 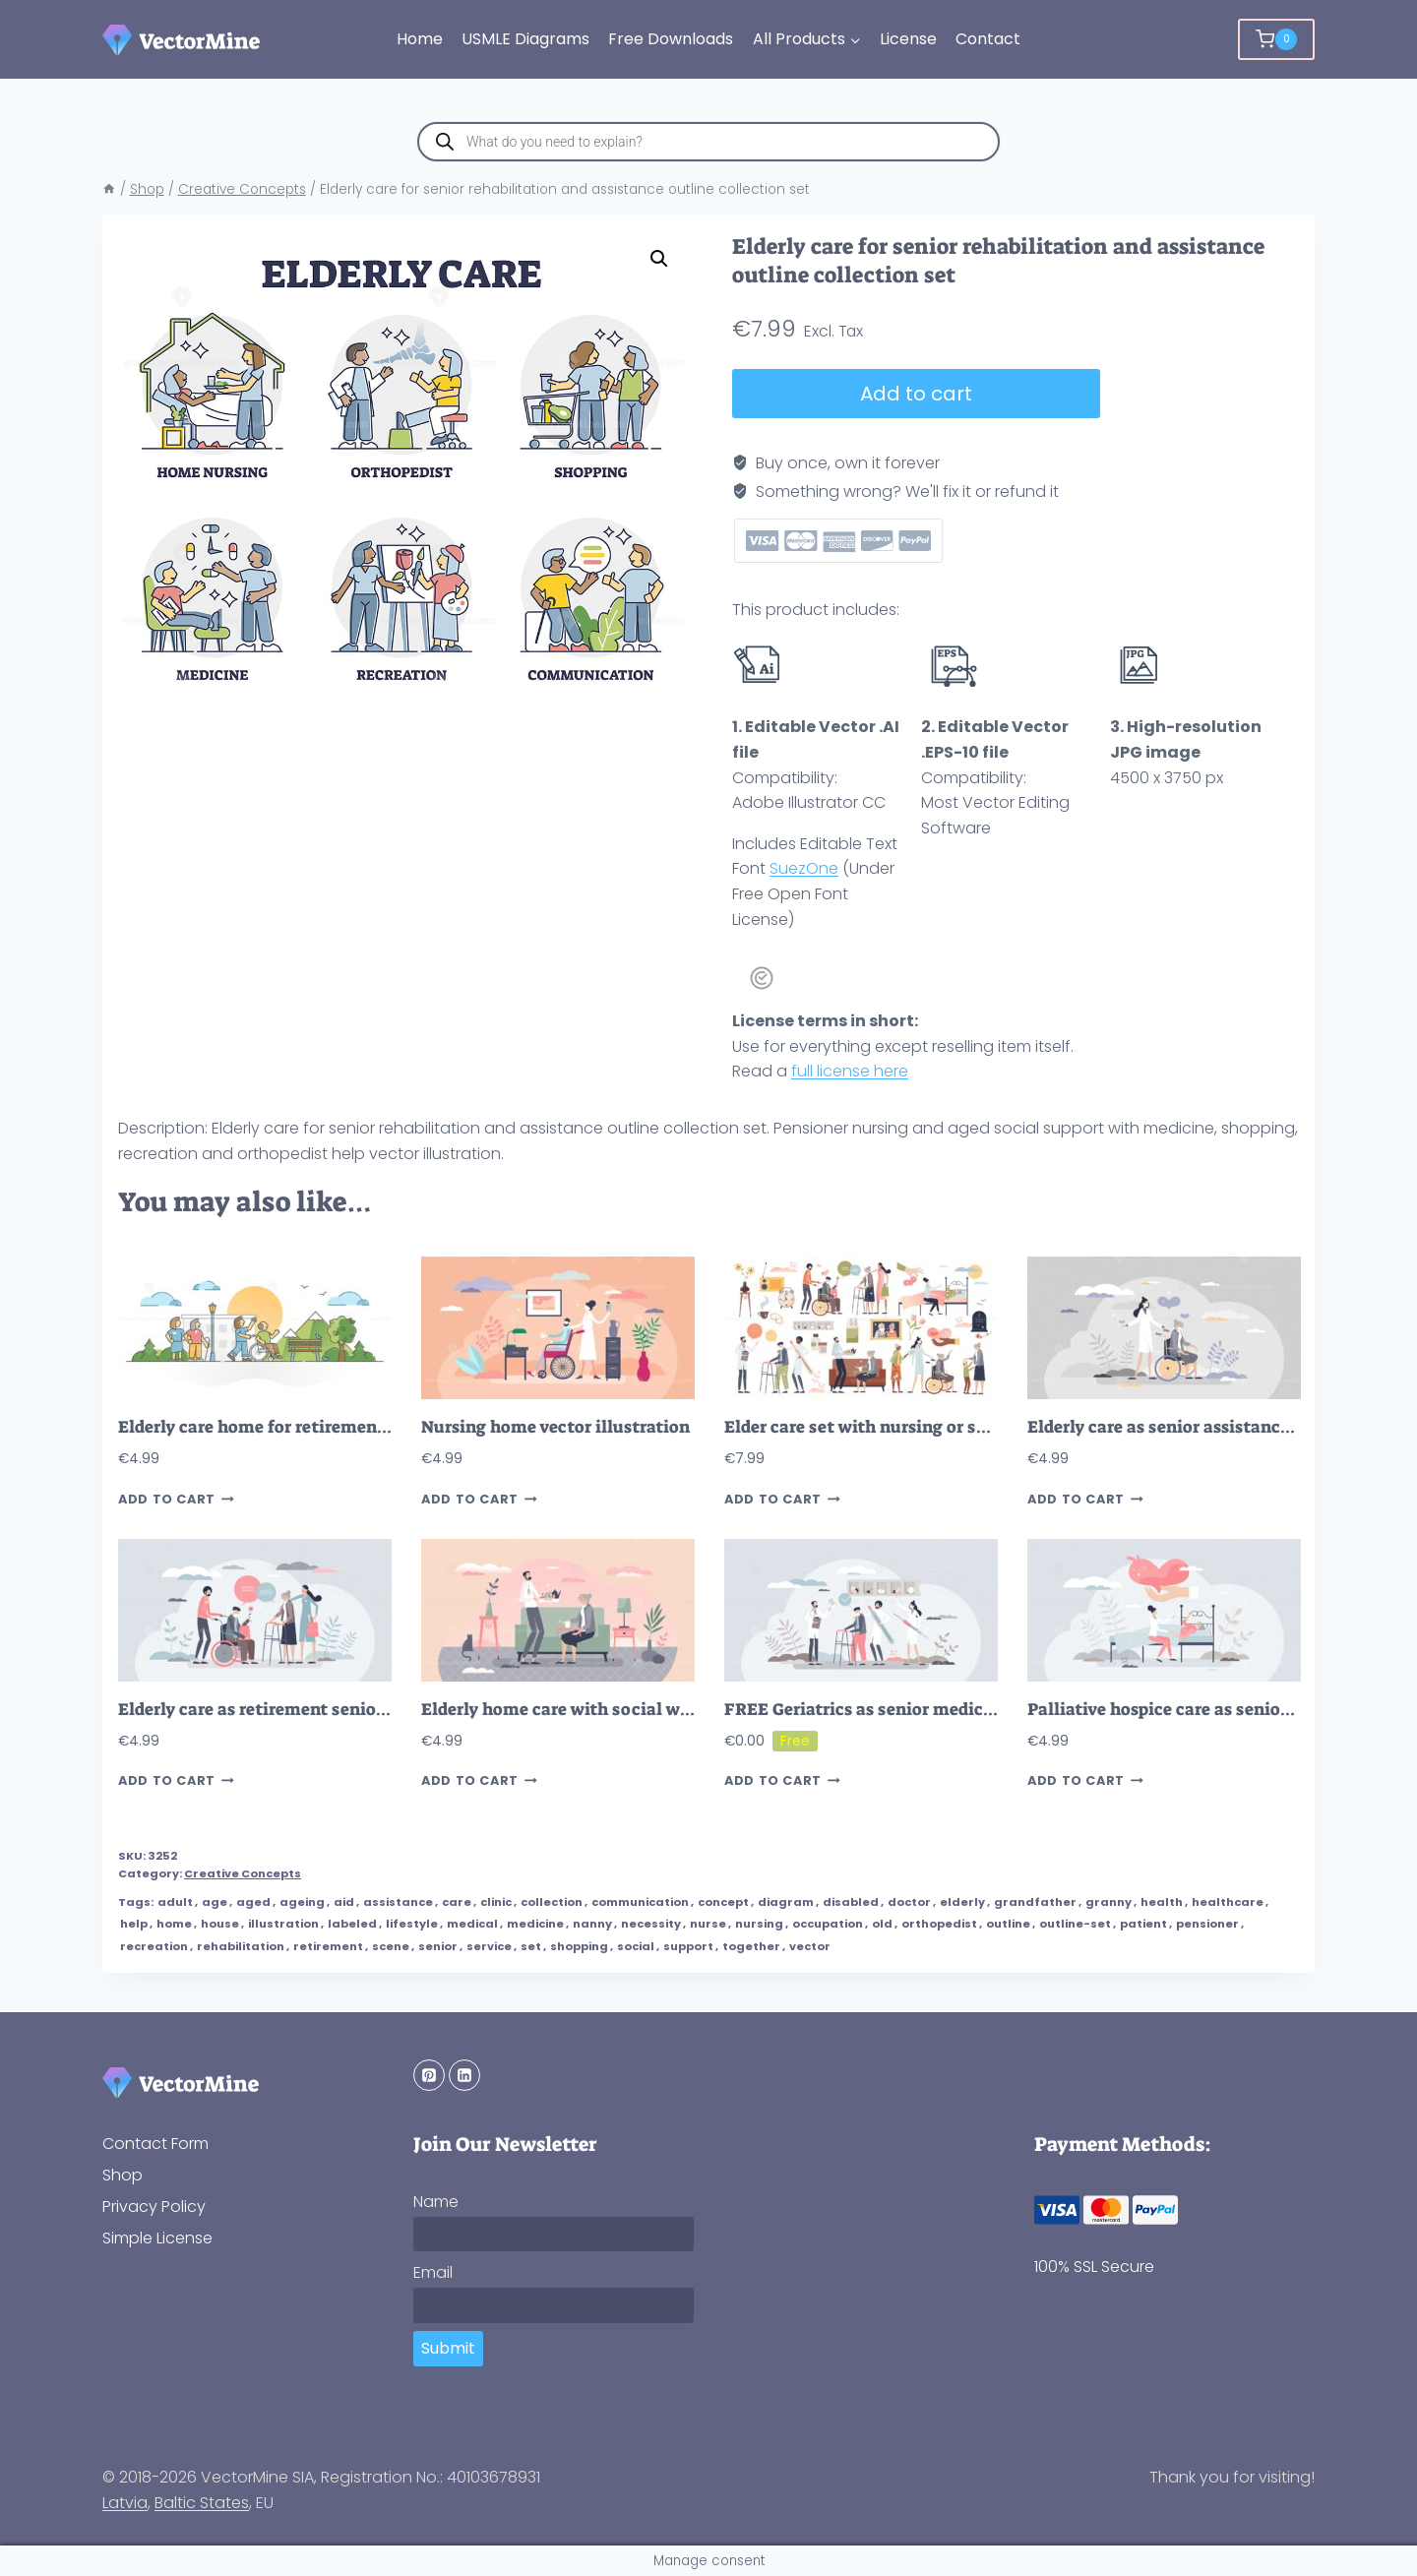 What do you see at coordinates (134, 1924) in the screenshot?
I see `help` at bounding box center [134, 1924].